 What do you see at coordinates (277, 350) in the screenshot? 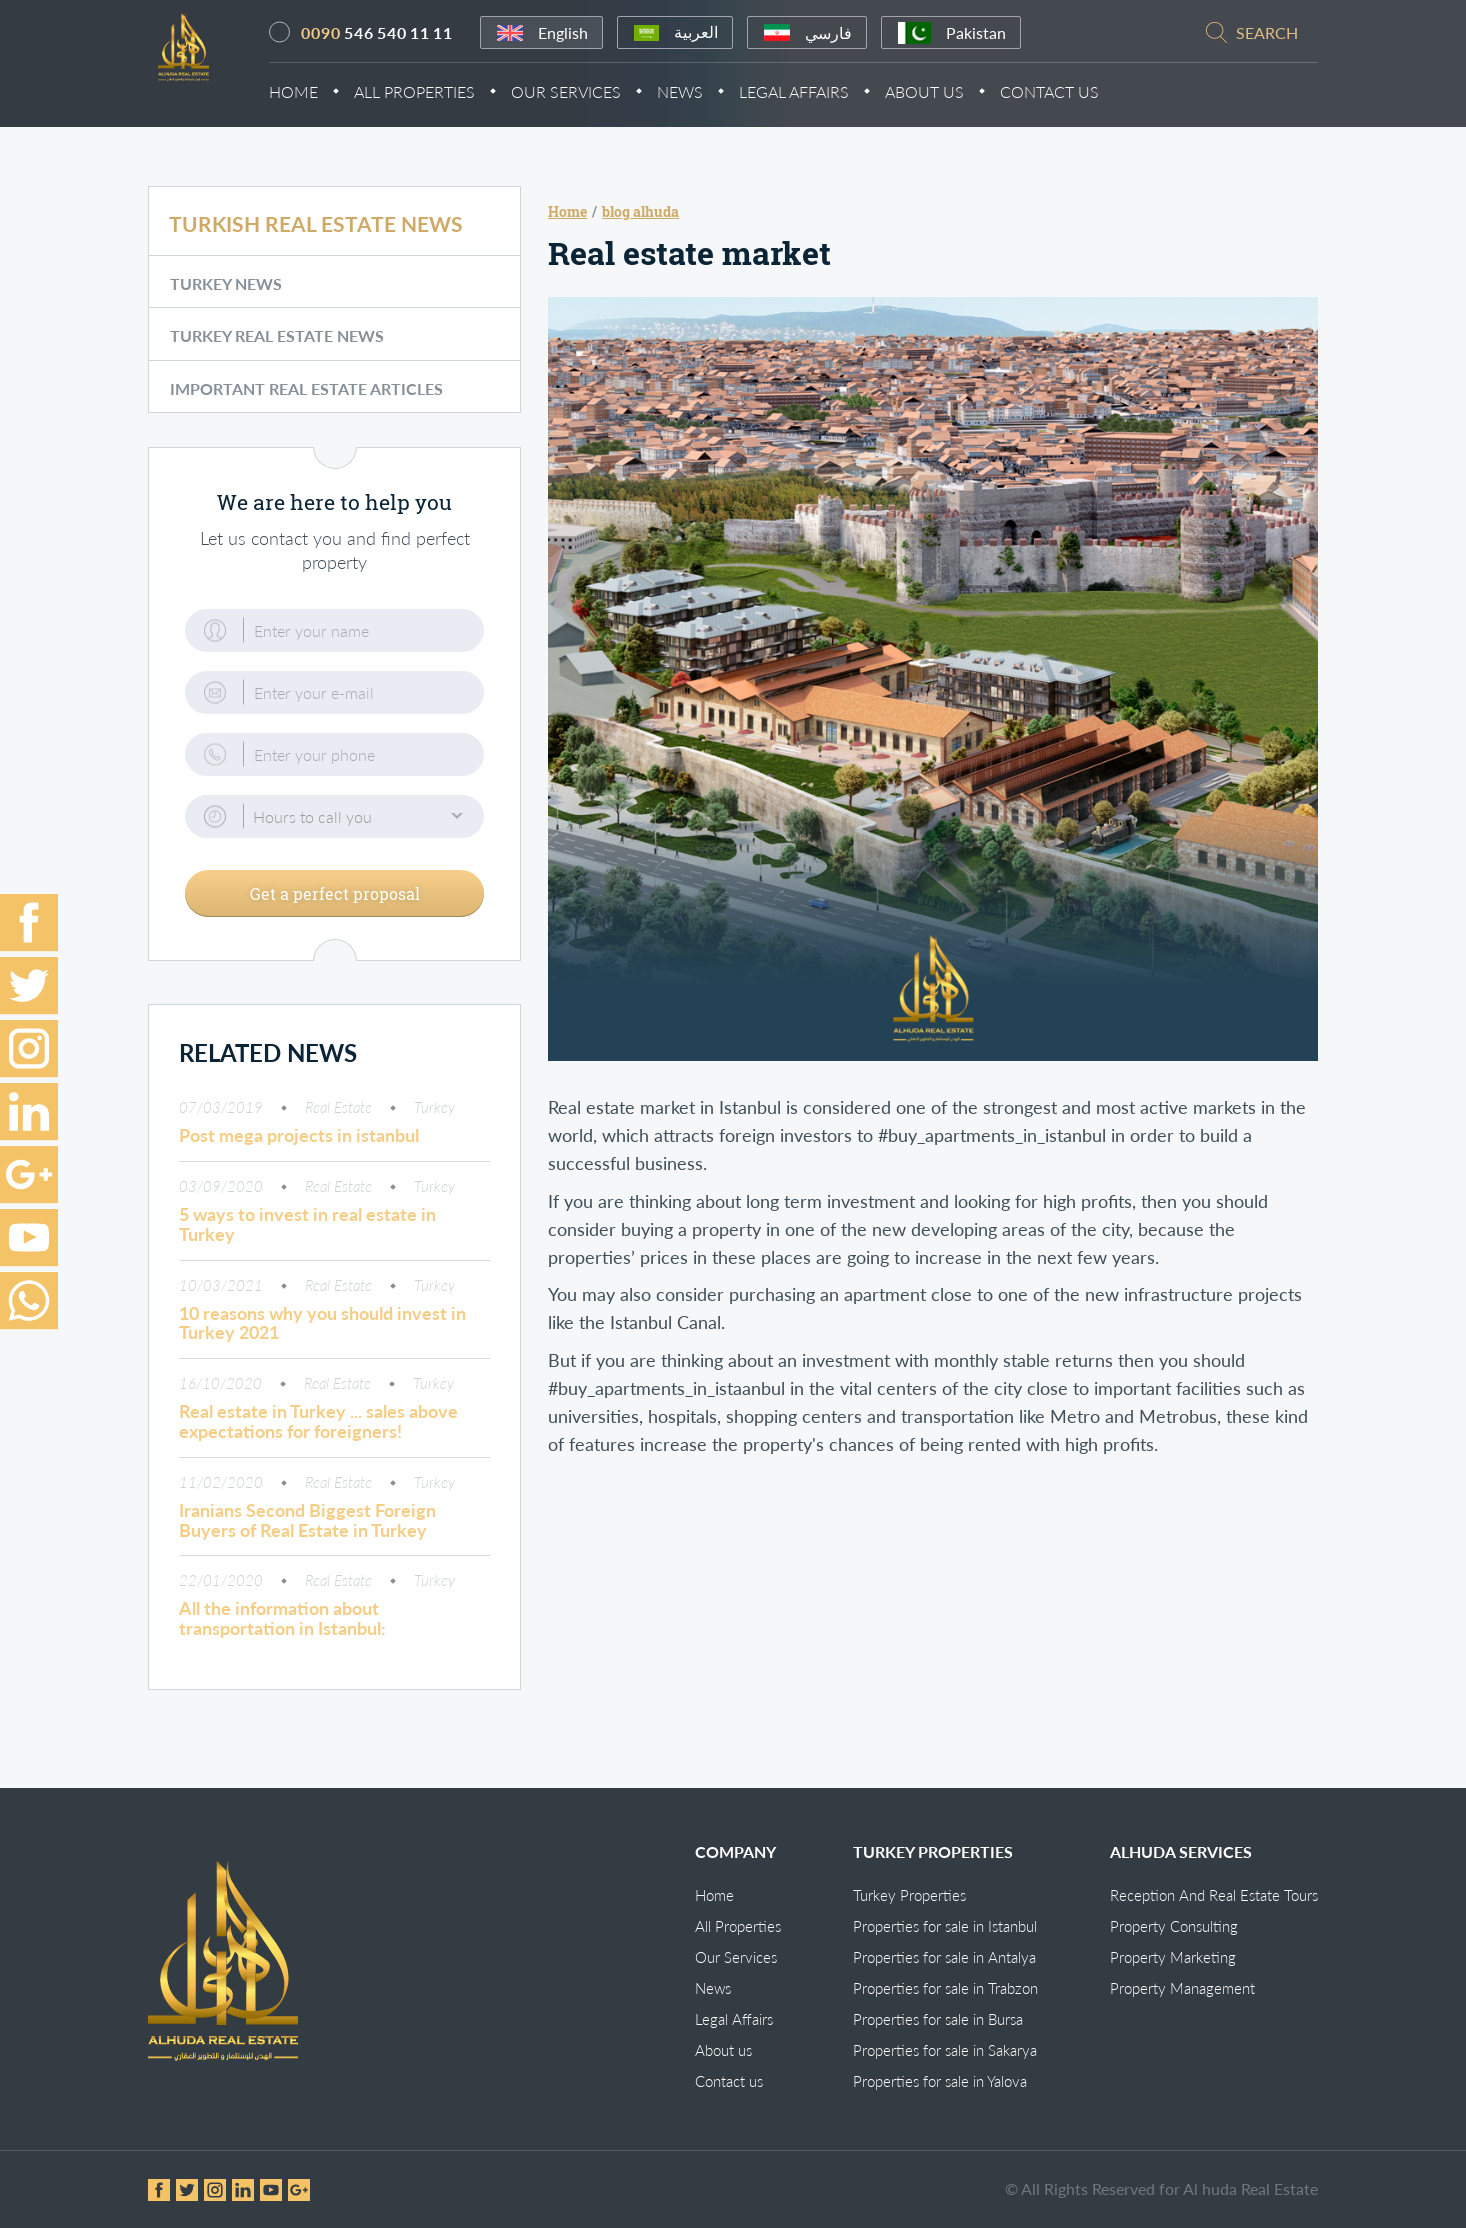
I see `Turkey Real Estate News` at bounding box center [277, 350].